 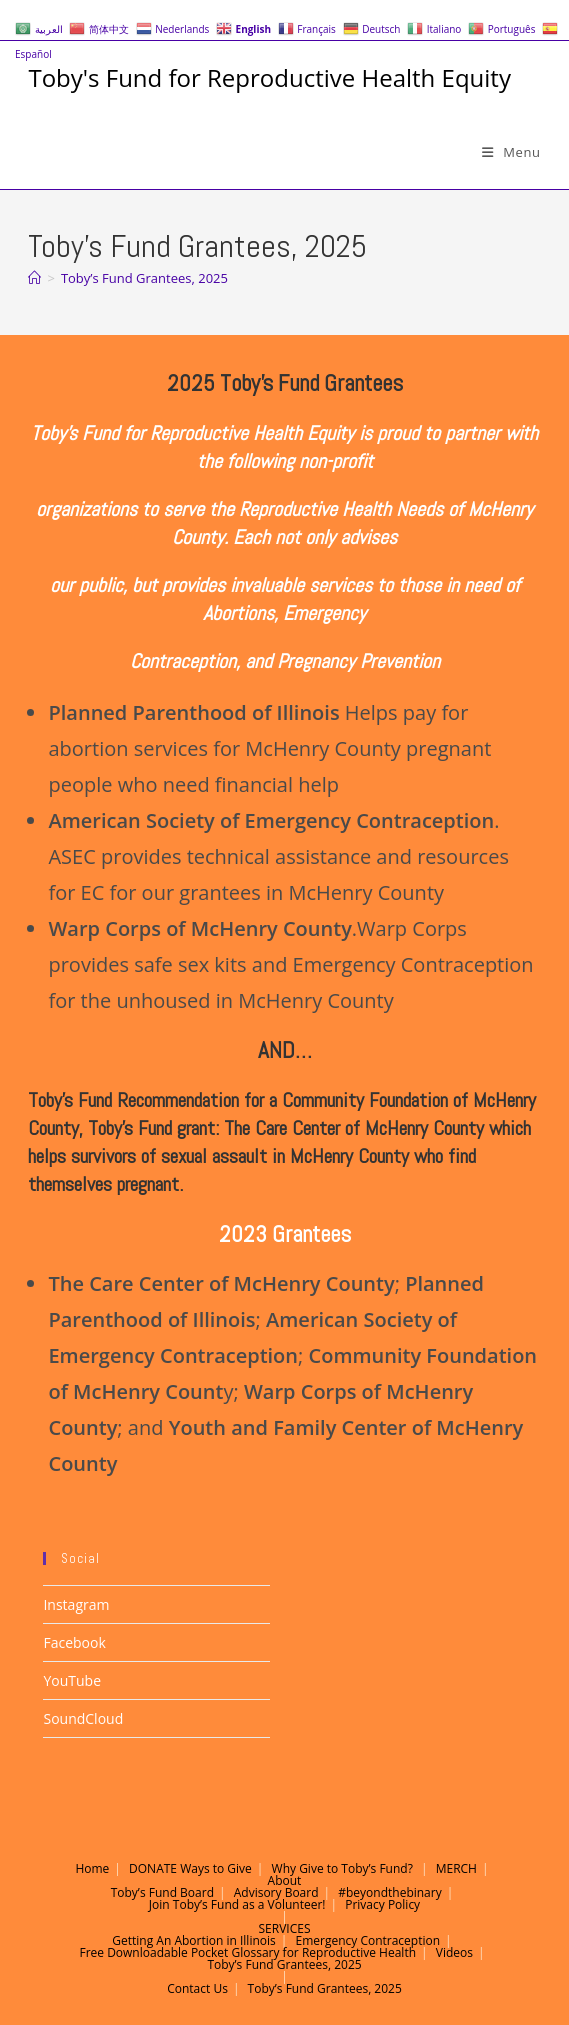 I want to click on Toby's Fund for Reproductive Health Equity, so click(x=269, y=77).